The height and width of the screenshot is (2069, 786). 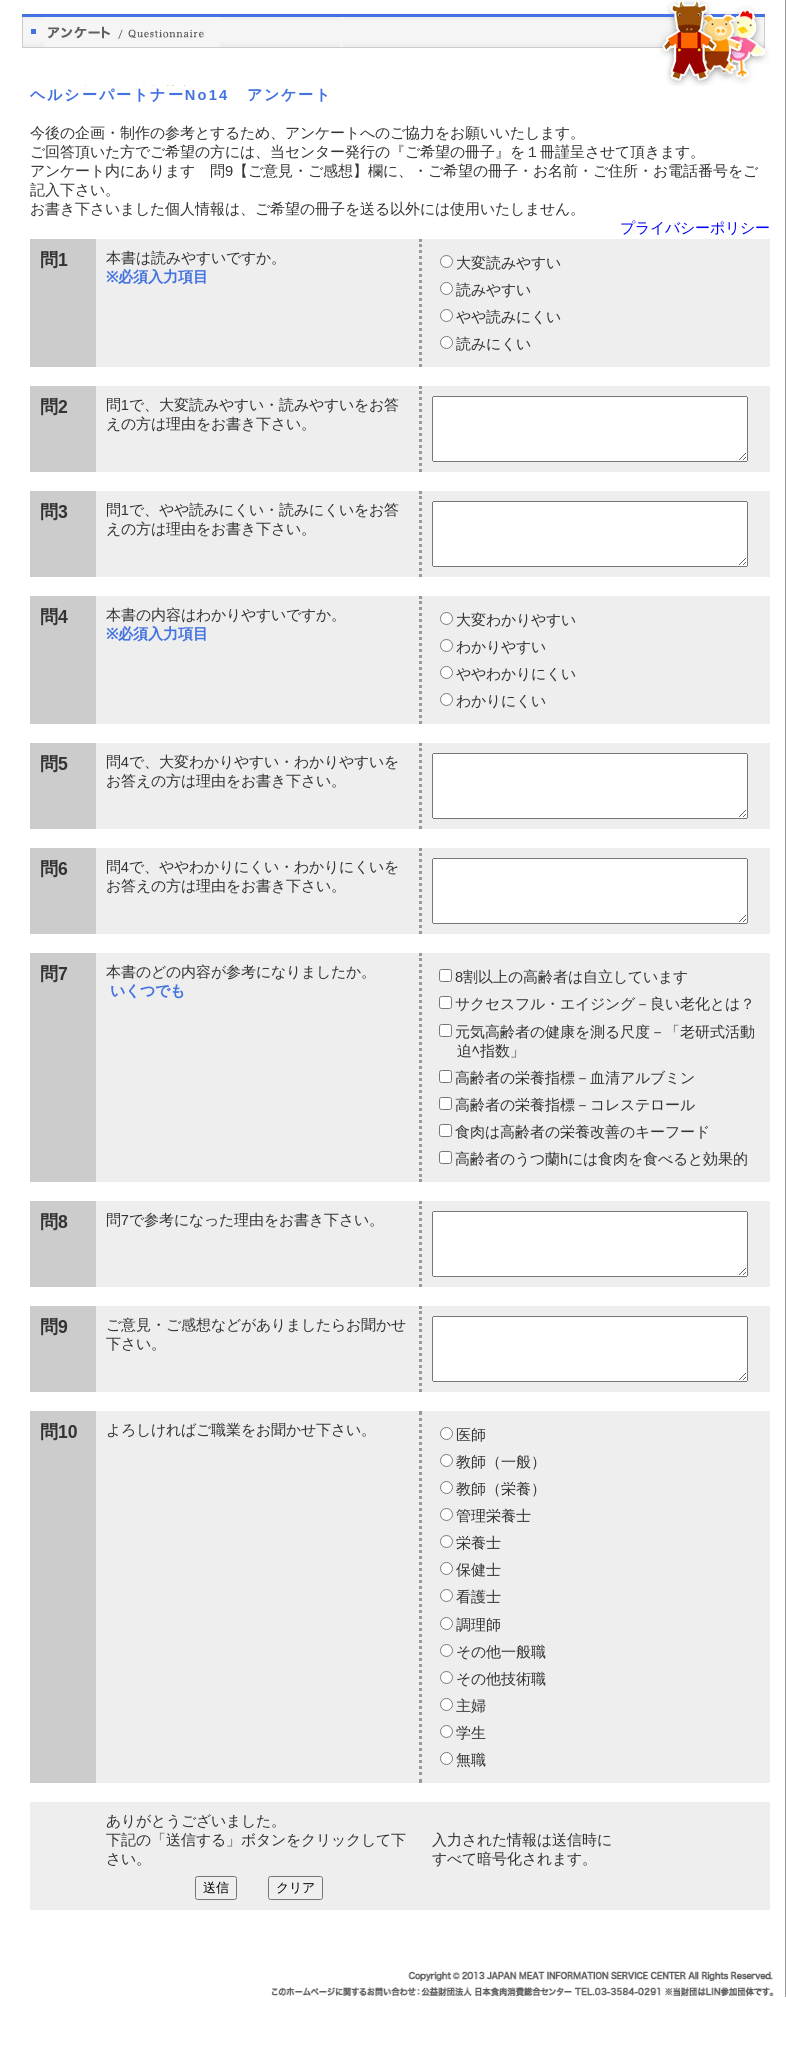 What do you see at coordinates (492, 344) in the screenshot?
I see `読みにくい` at bounding box center [492, 344].